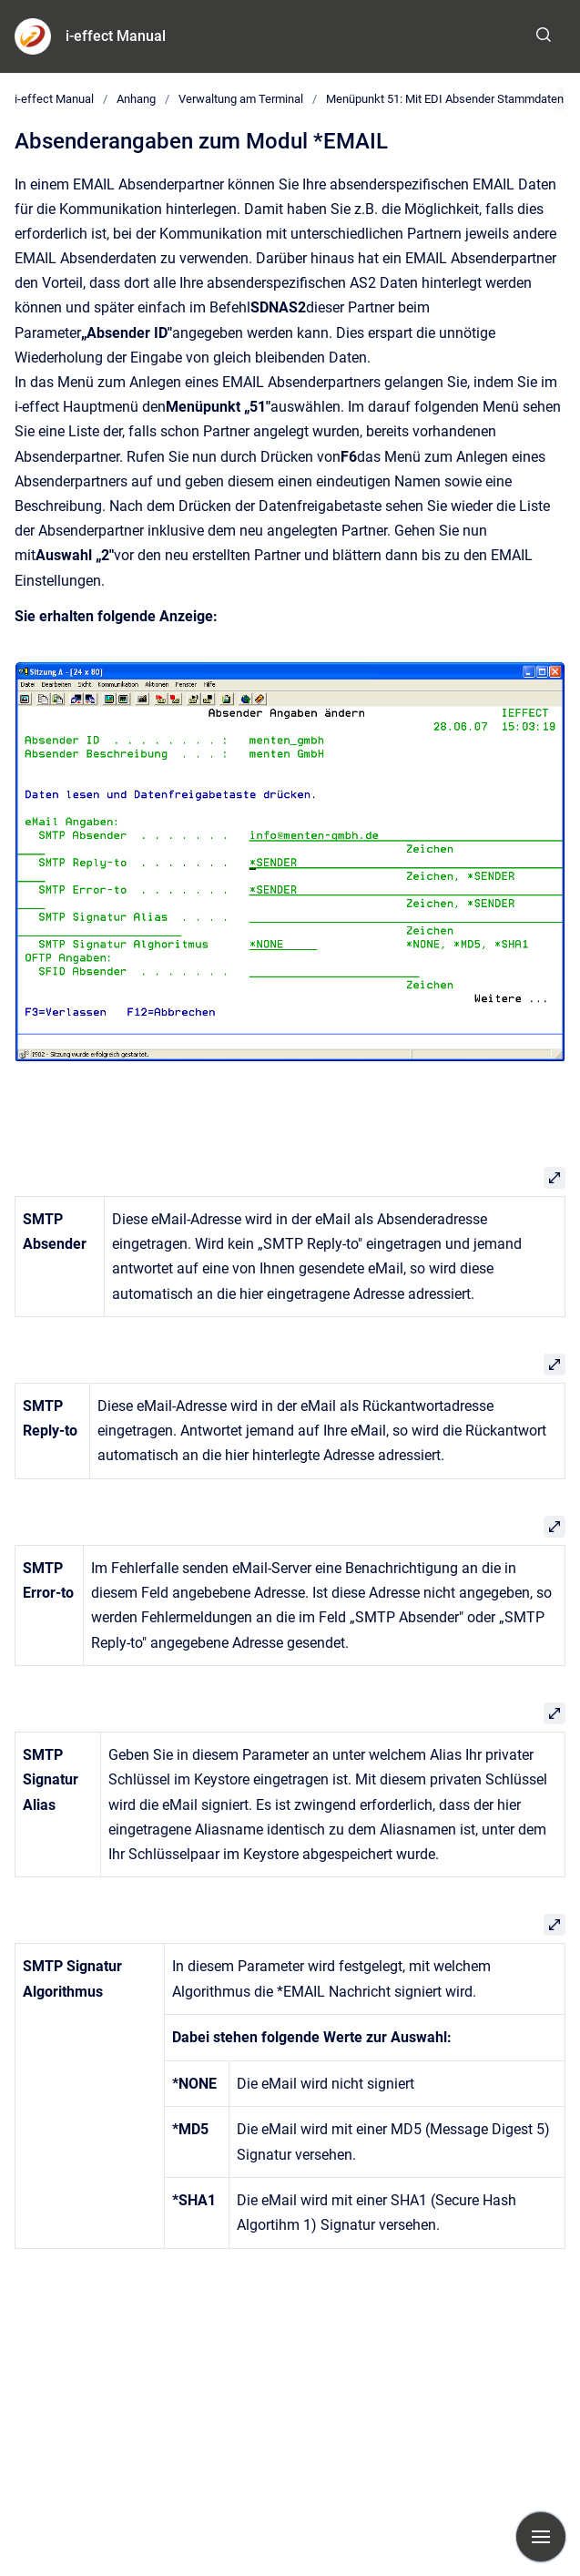 The image size is (580, 2576). What do you see at coordinates (136, 99) in the screenshot?
I see `Anhang` at bounding box center [136, 99].